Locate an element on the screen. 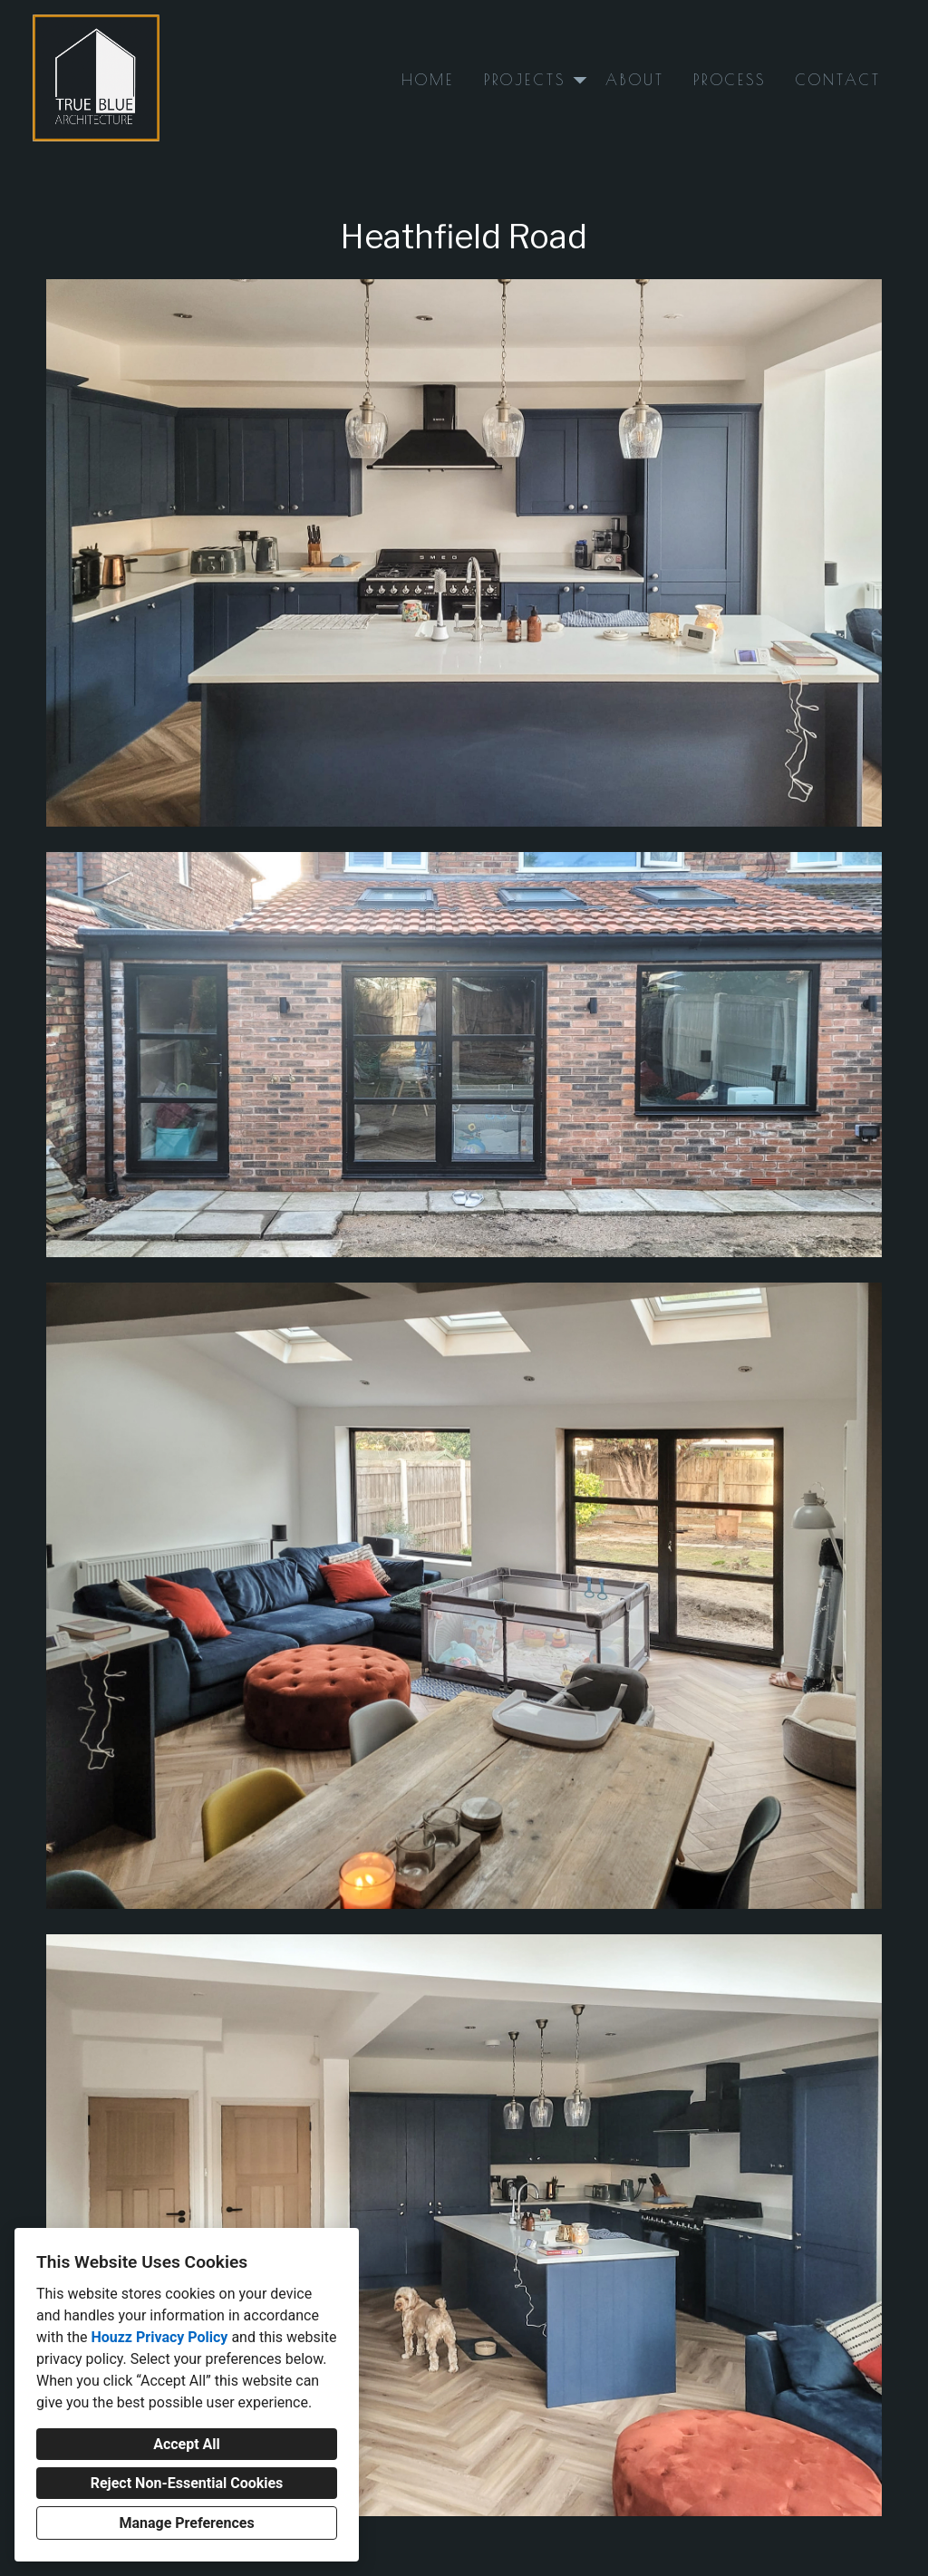 The height and width of the screenshot is (2576, 928). Contact is located at coordinates (838, 80).